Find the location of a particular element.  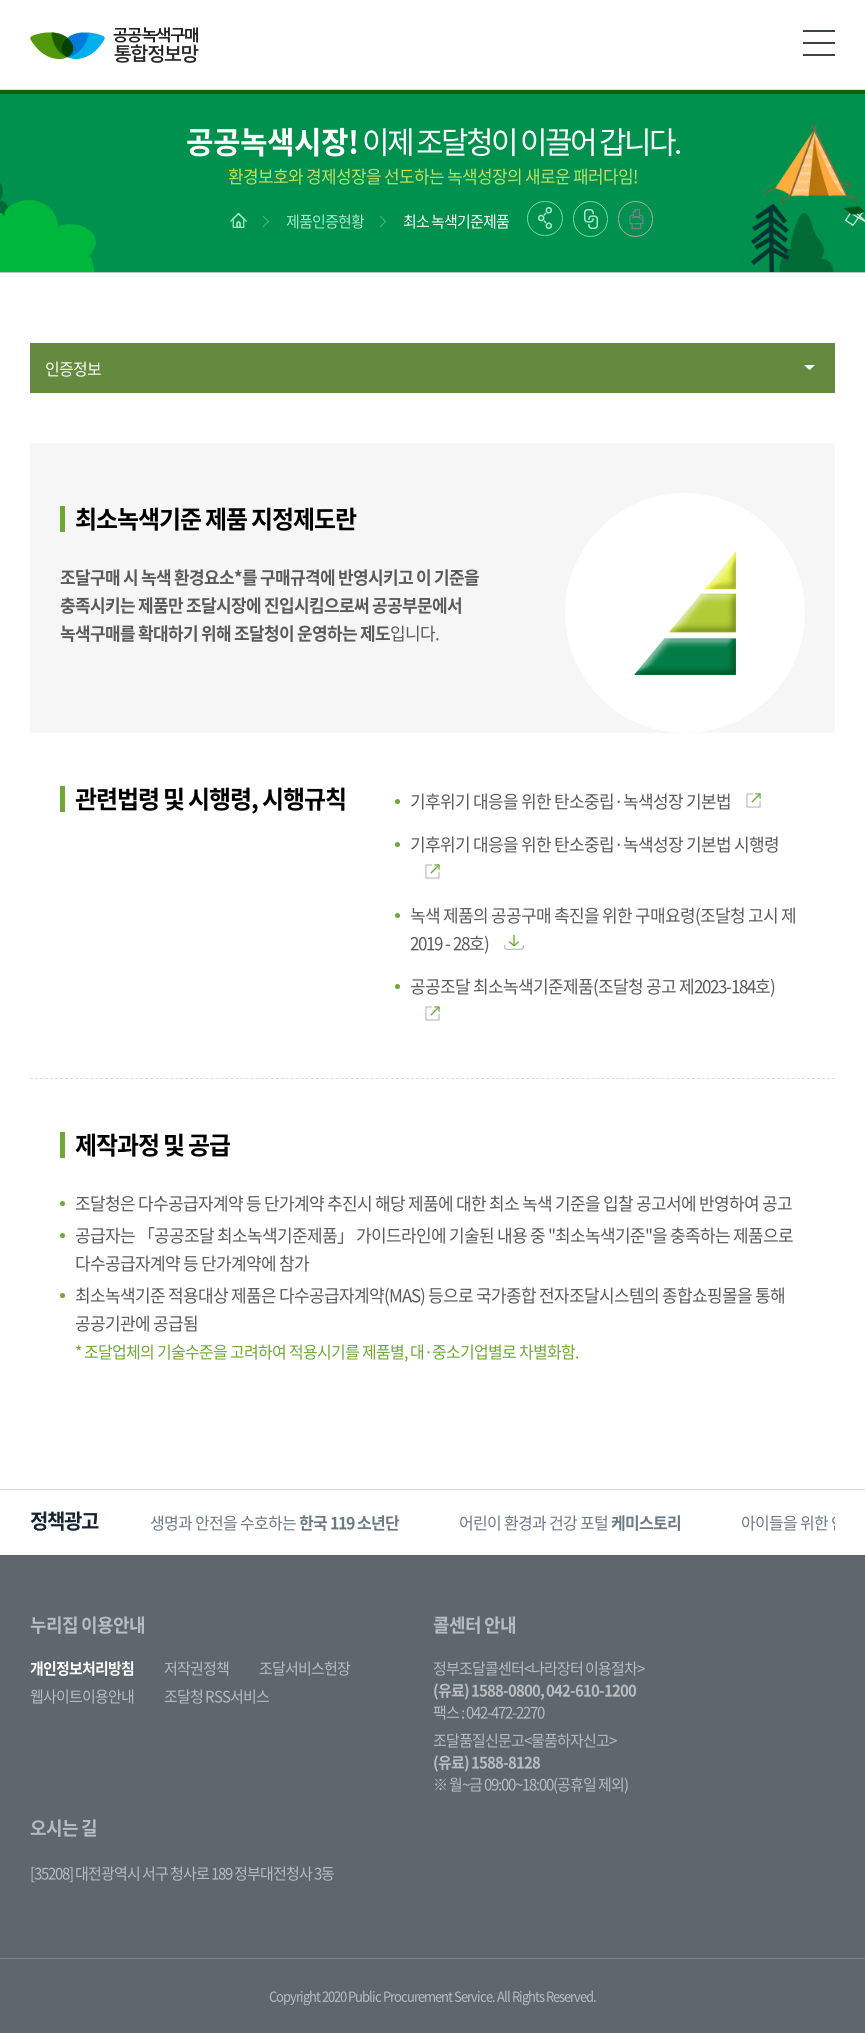

어린이 환경과 건강 포털 is located at coordinates (570, 1522).